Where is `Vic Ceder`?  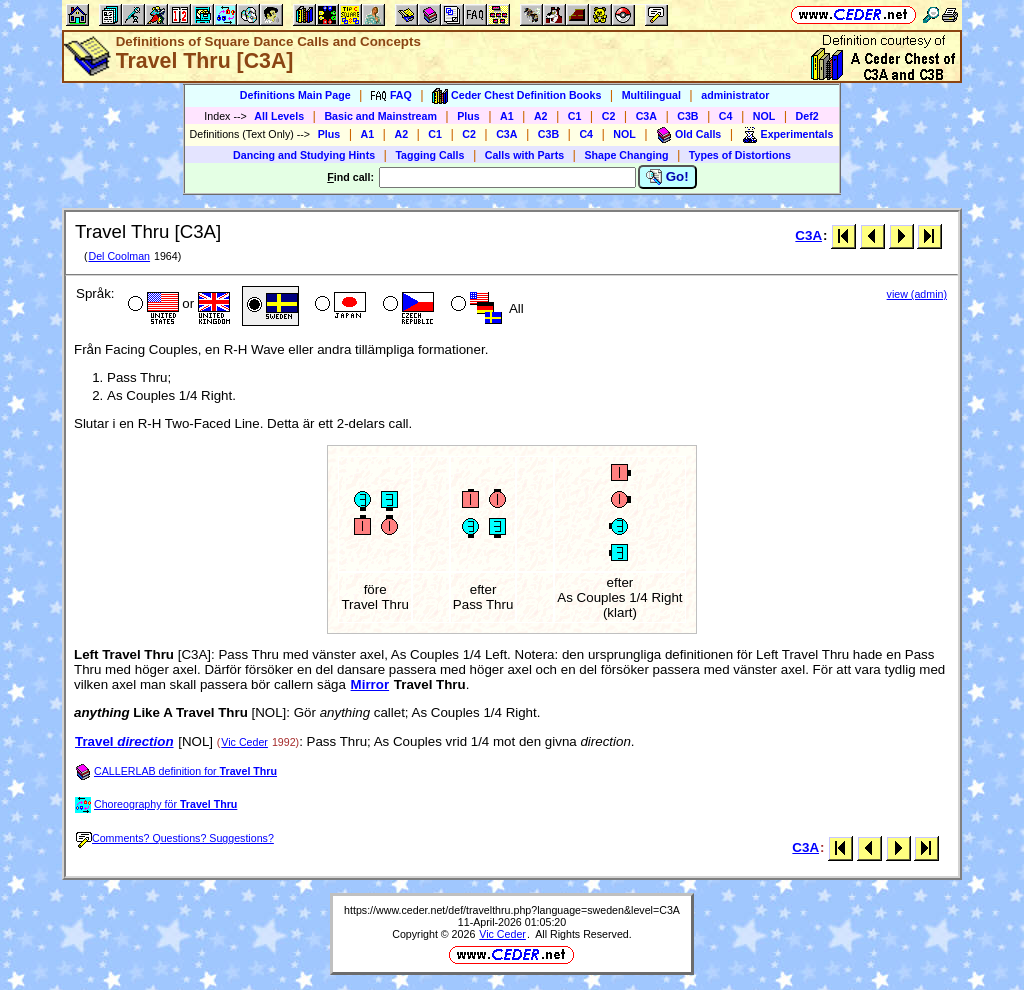 Vic Ceder is located at coordinates (244, 742).